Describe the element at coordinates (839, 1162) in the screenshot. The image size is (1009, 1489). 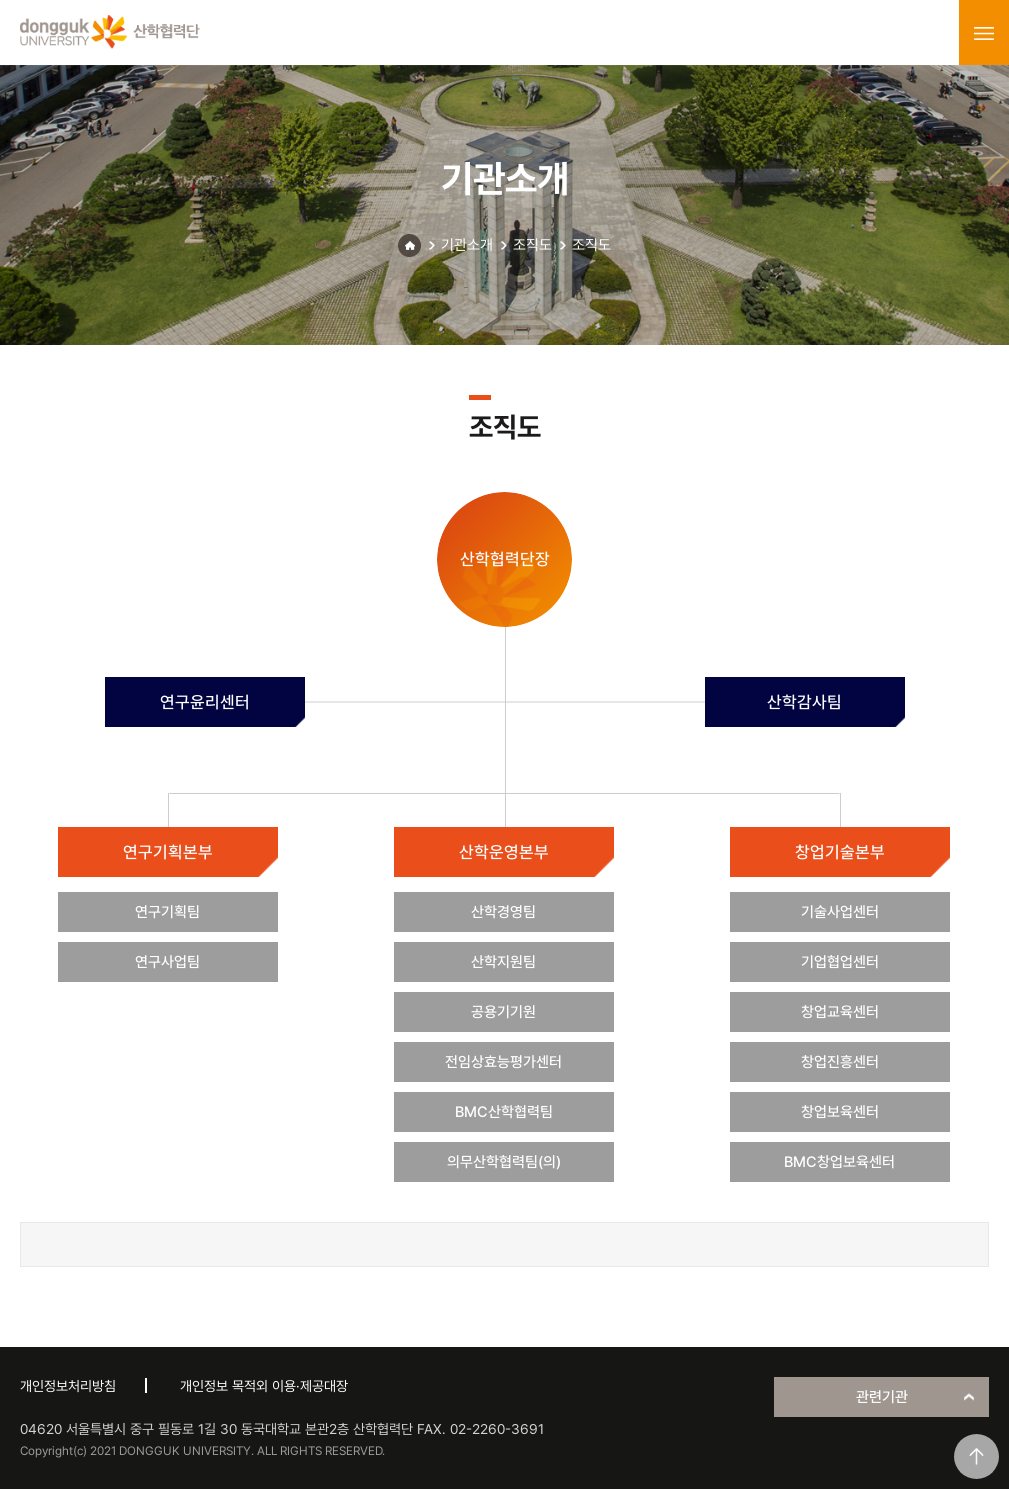
I see `BMC창업보육센터` at that location.